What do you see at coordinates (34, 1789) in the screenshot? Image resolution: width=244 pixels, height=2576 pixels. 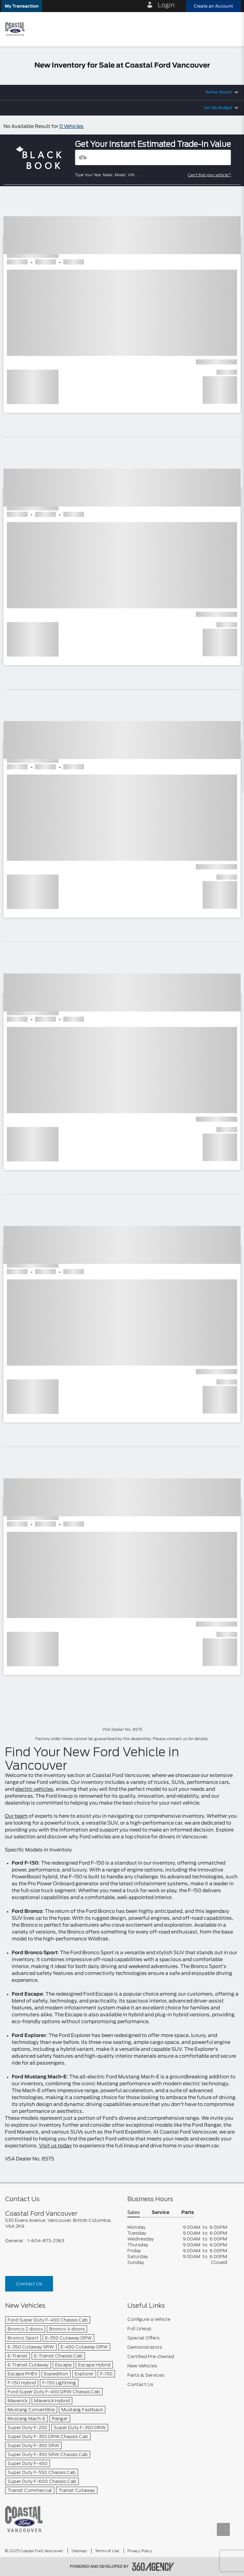 I see `electric vehicles` at bounding box center [34, 1789].